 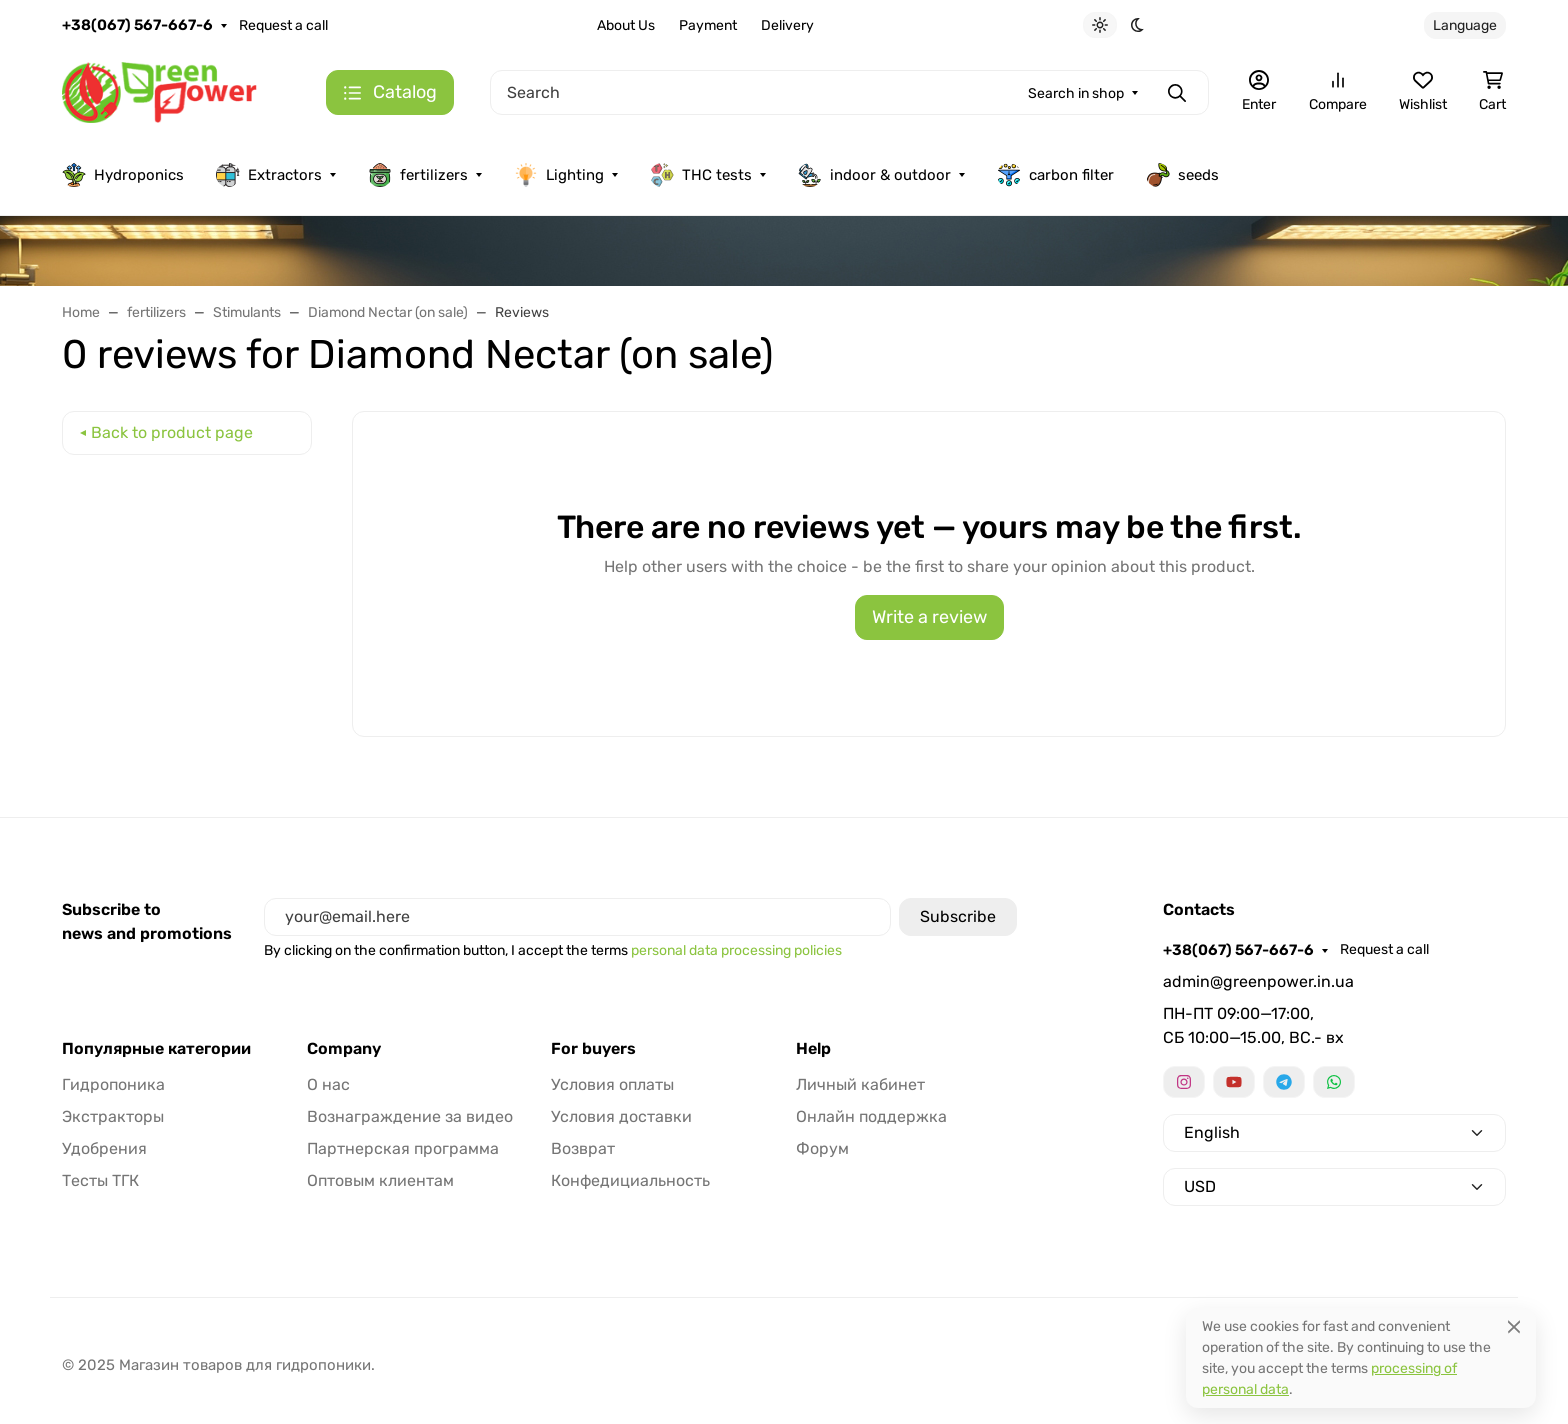 What do you see at coordinates (849, 92) in the screenshot?
I see `[Search]` at bounding box center [849, 92].